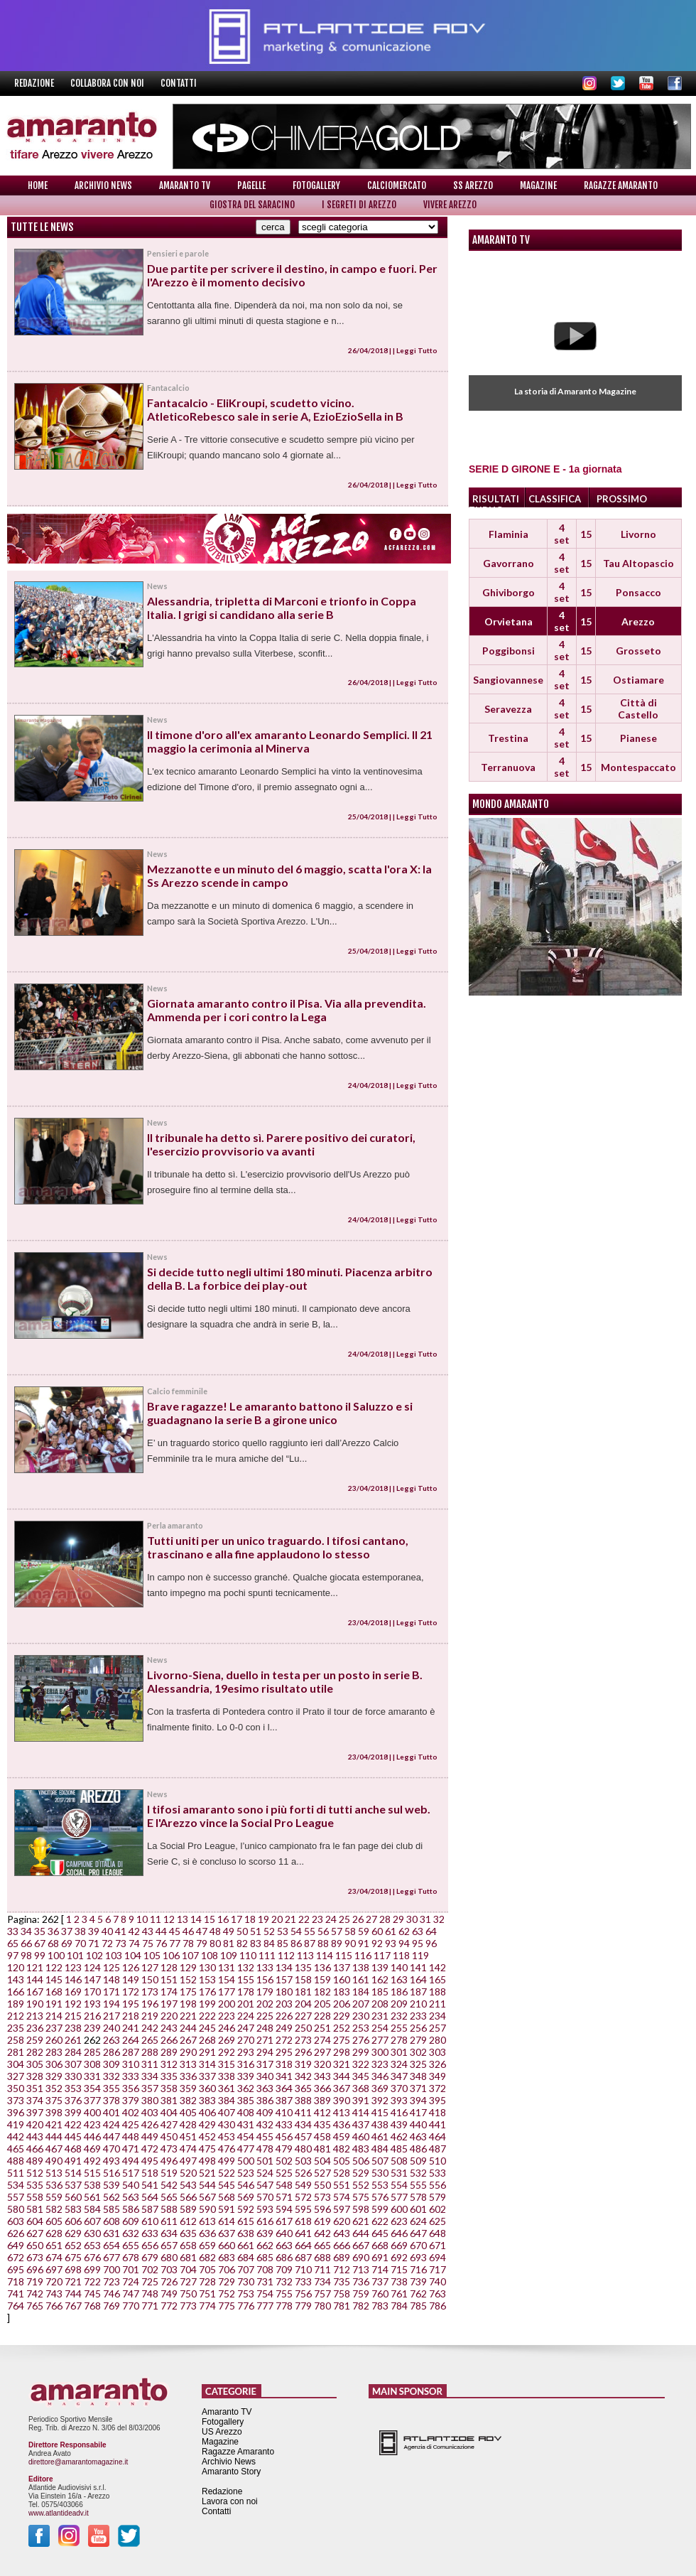 This screenshot has height=2576, width=696. What do you see at coordinates (399, 2149) in the screenshot?
I see `485` at bounding box center [399, 2149].